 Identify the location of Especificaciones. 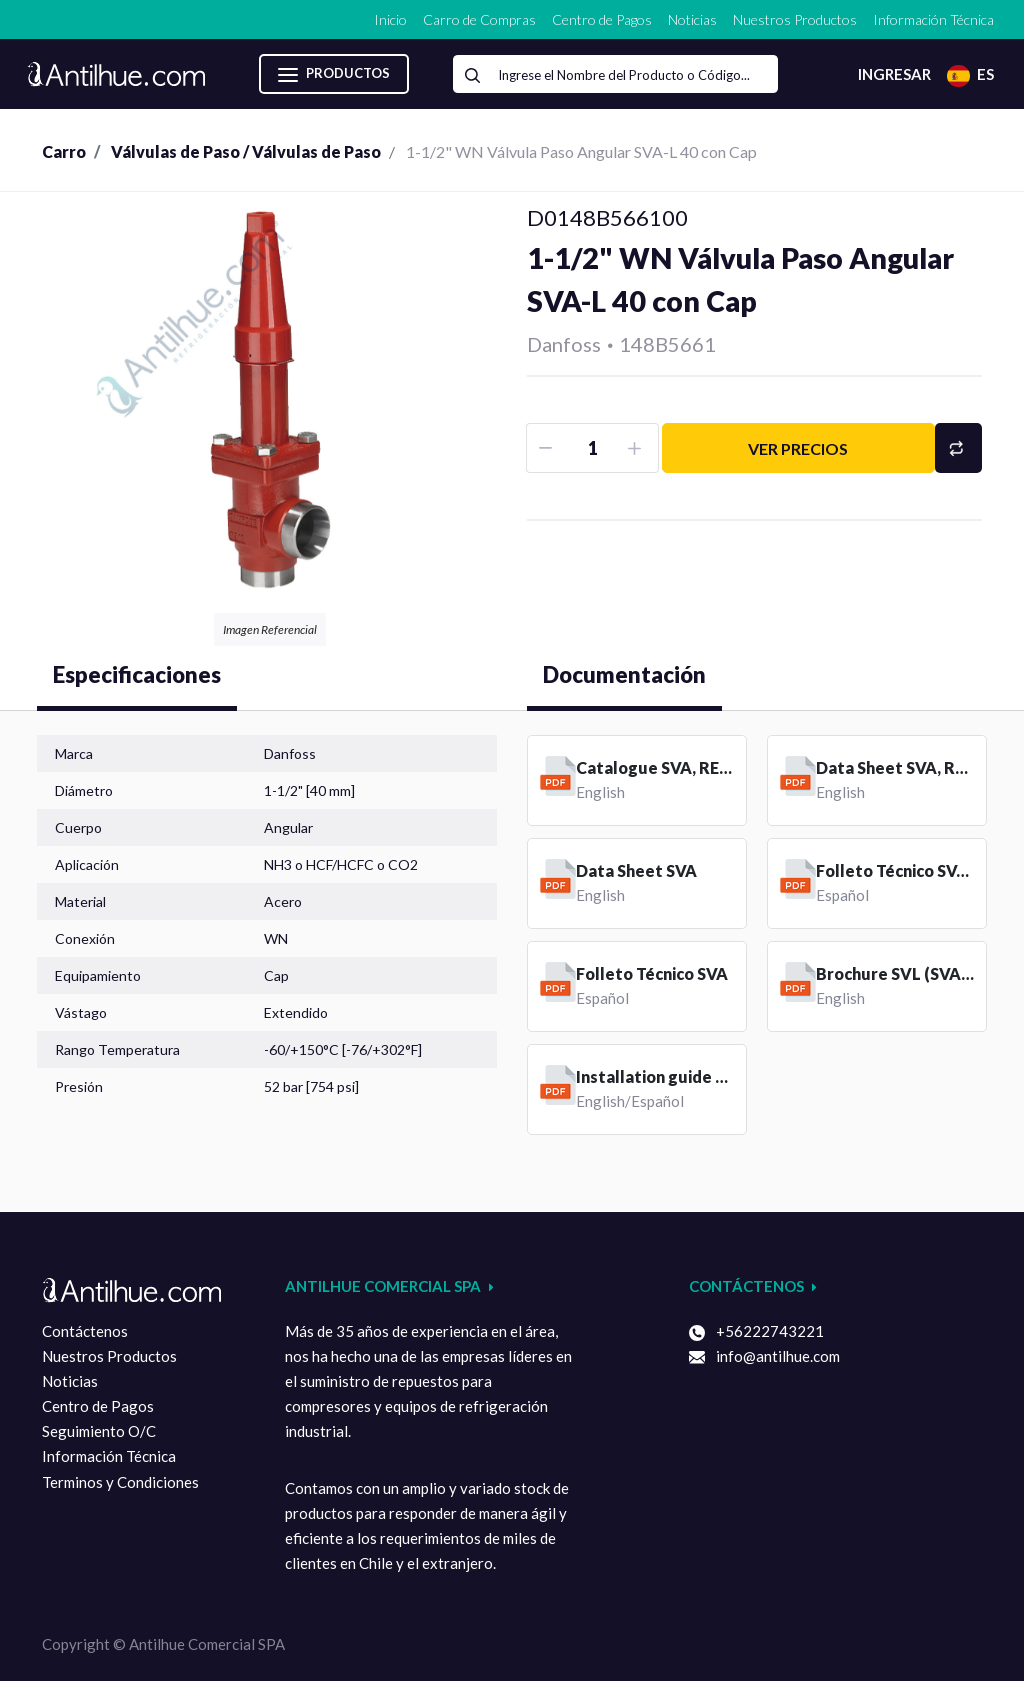
(137, 674).